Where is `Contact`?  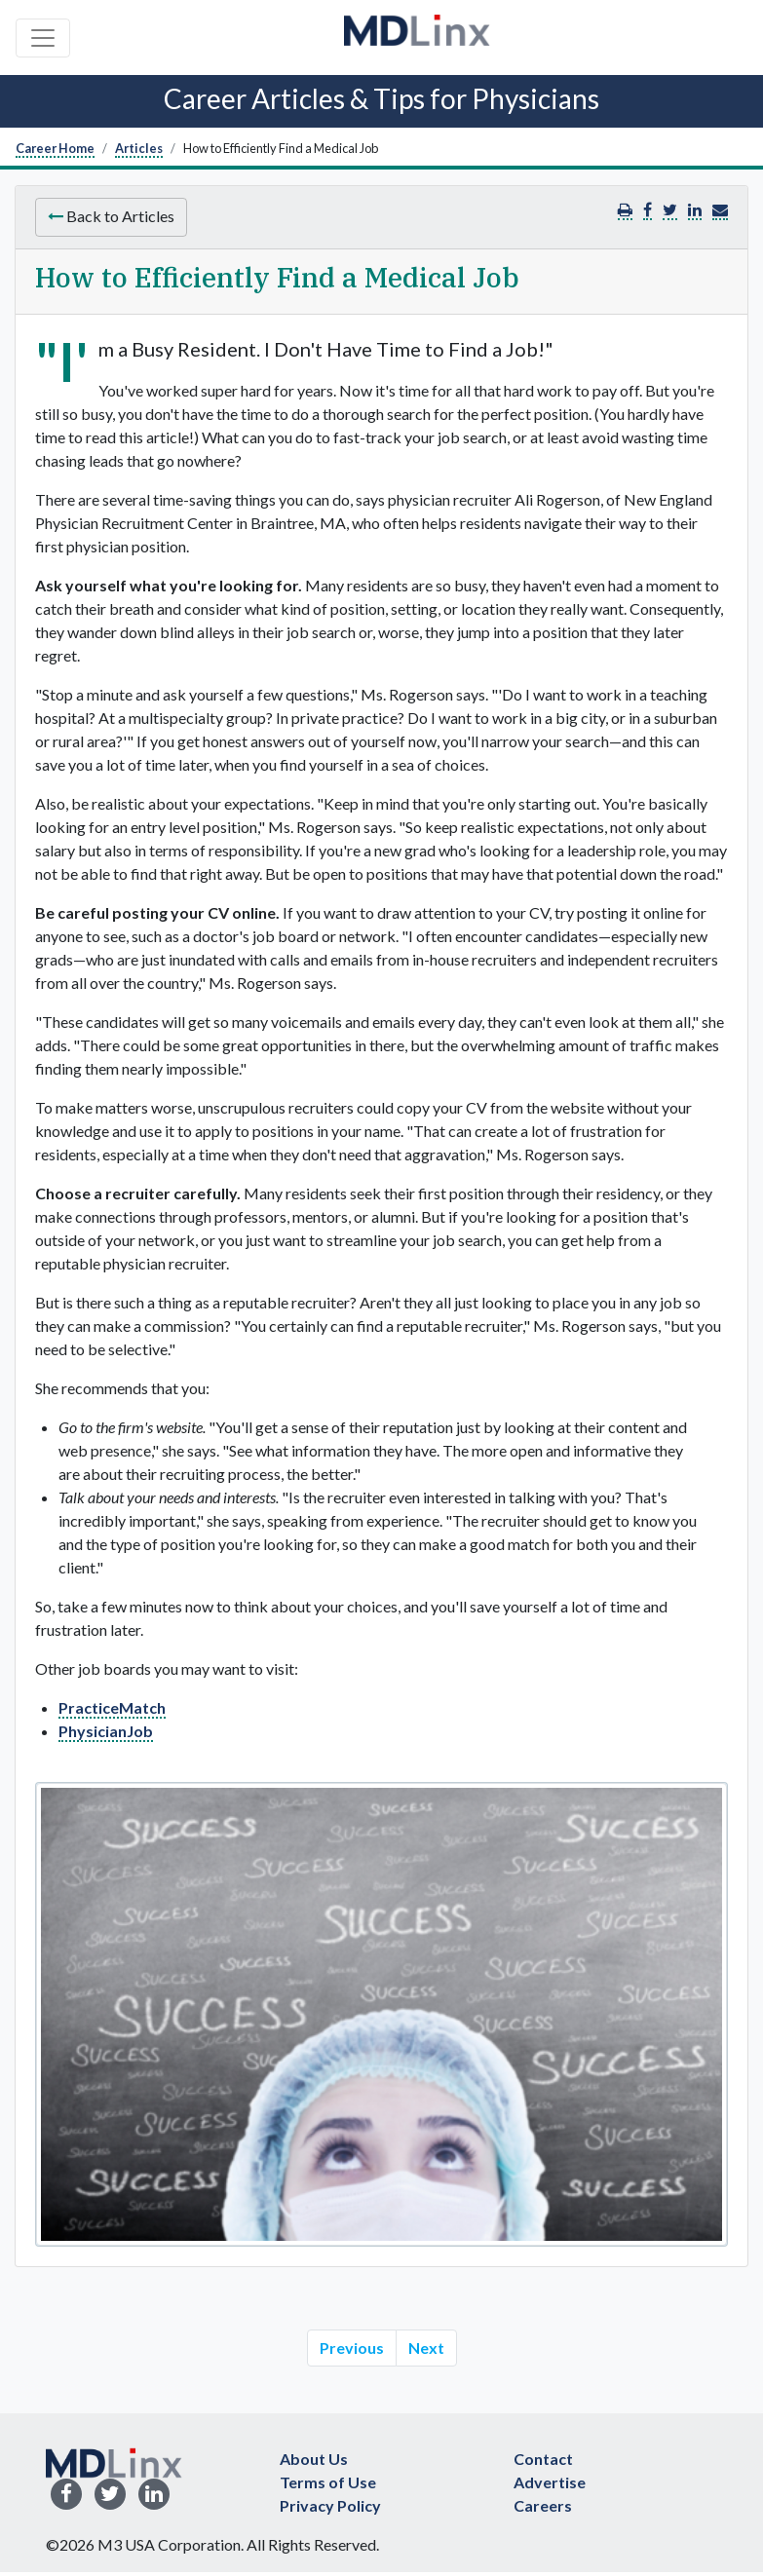 Contact is located at coordinates (543, 2458).